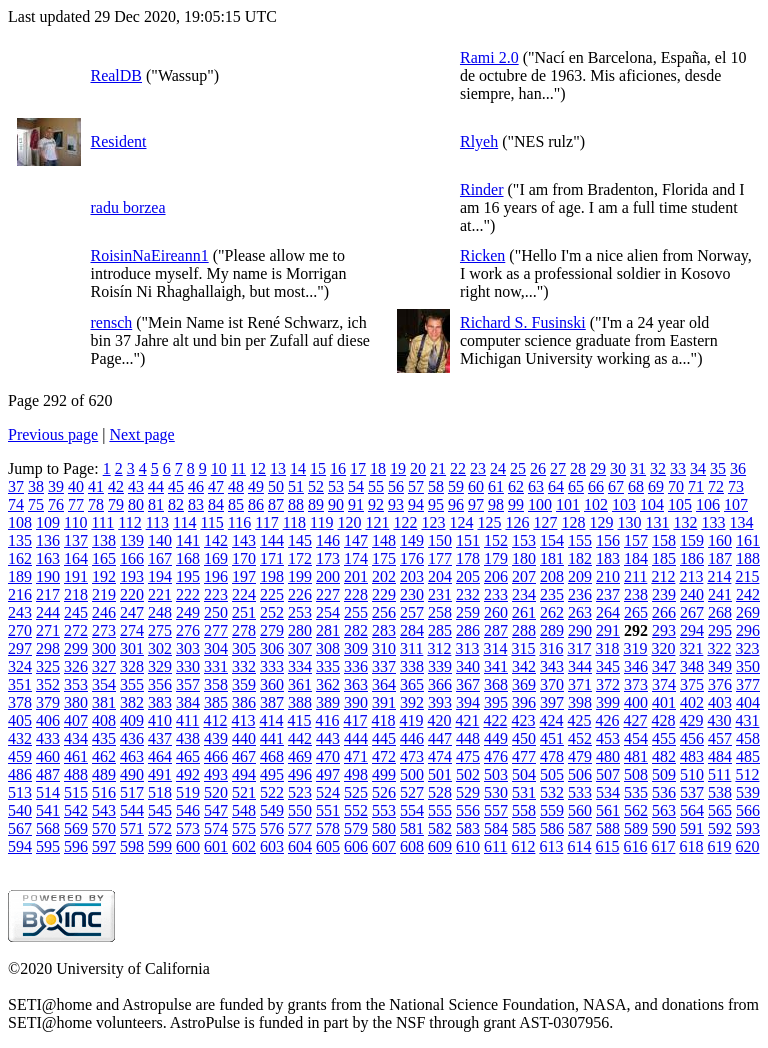 The image size is (768, 1048). What do you see at coordinates (412, 576) in the screenshot?
I see `203` at bounding box center [412, 576].